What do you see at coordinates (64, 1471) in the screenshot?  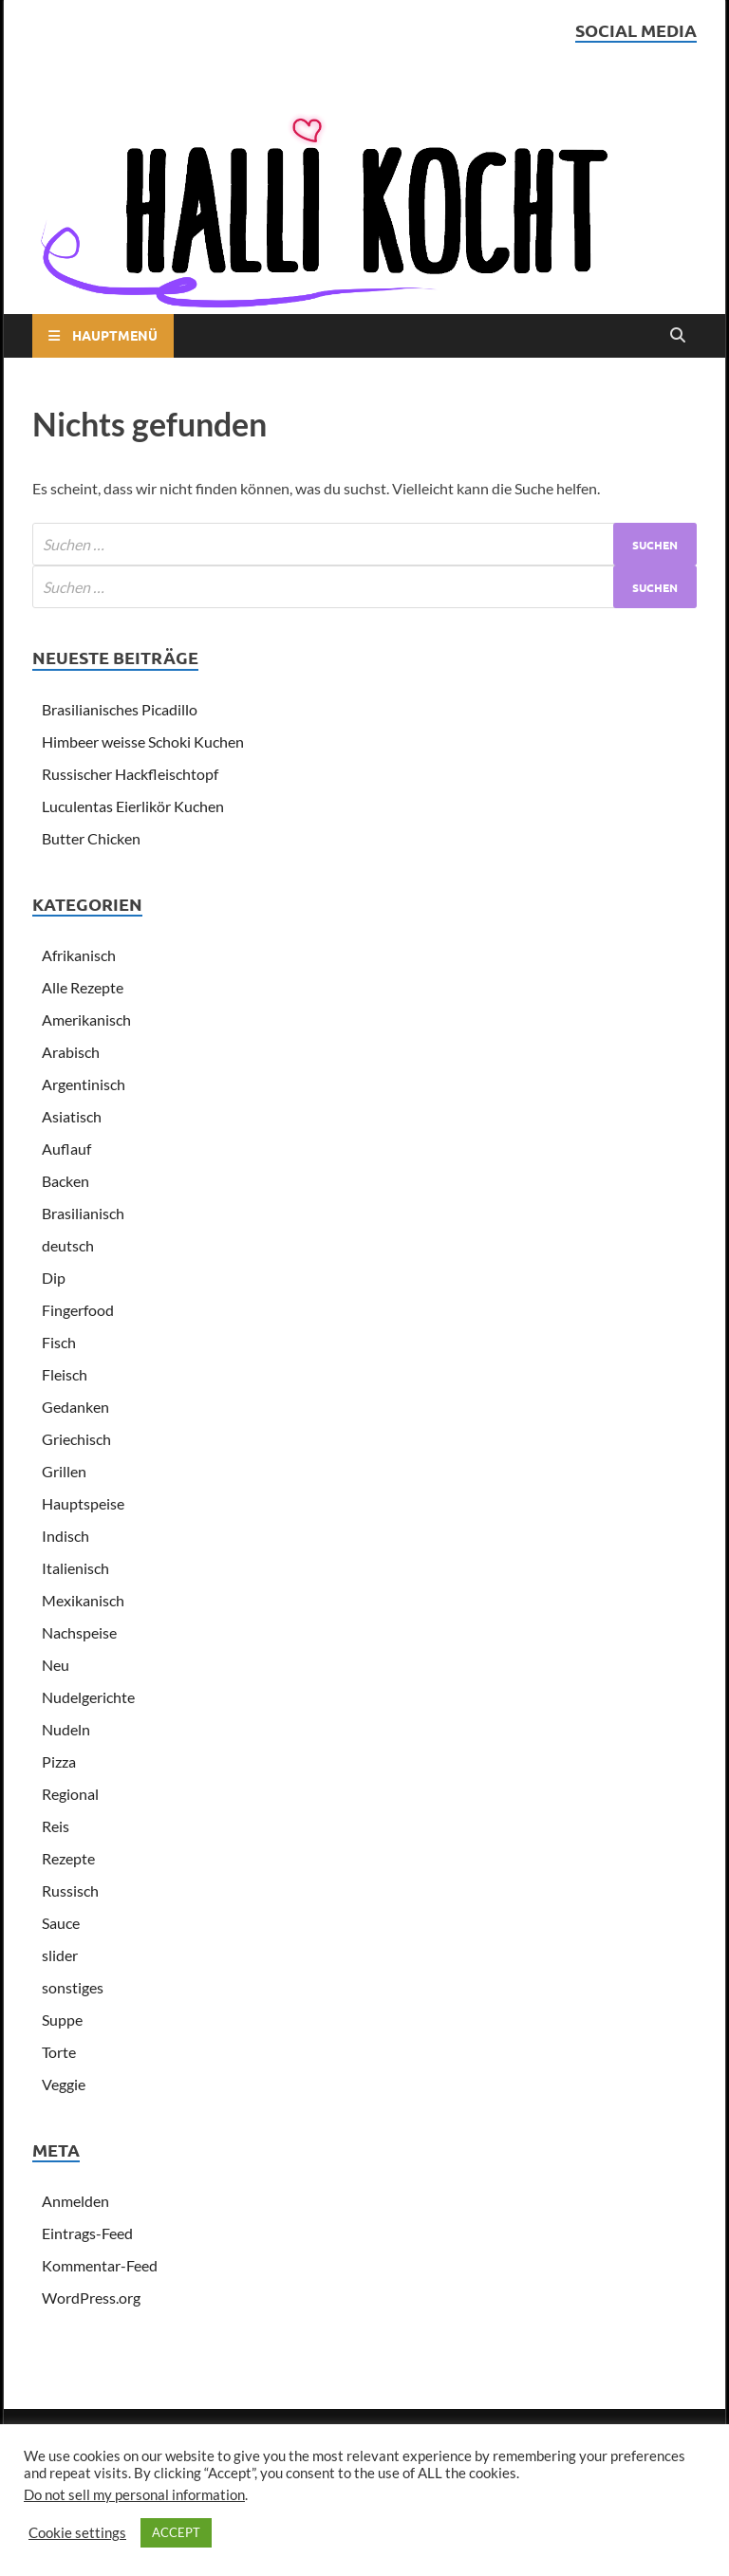 I see `Grillen` at bounding box center [64, 1471].